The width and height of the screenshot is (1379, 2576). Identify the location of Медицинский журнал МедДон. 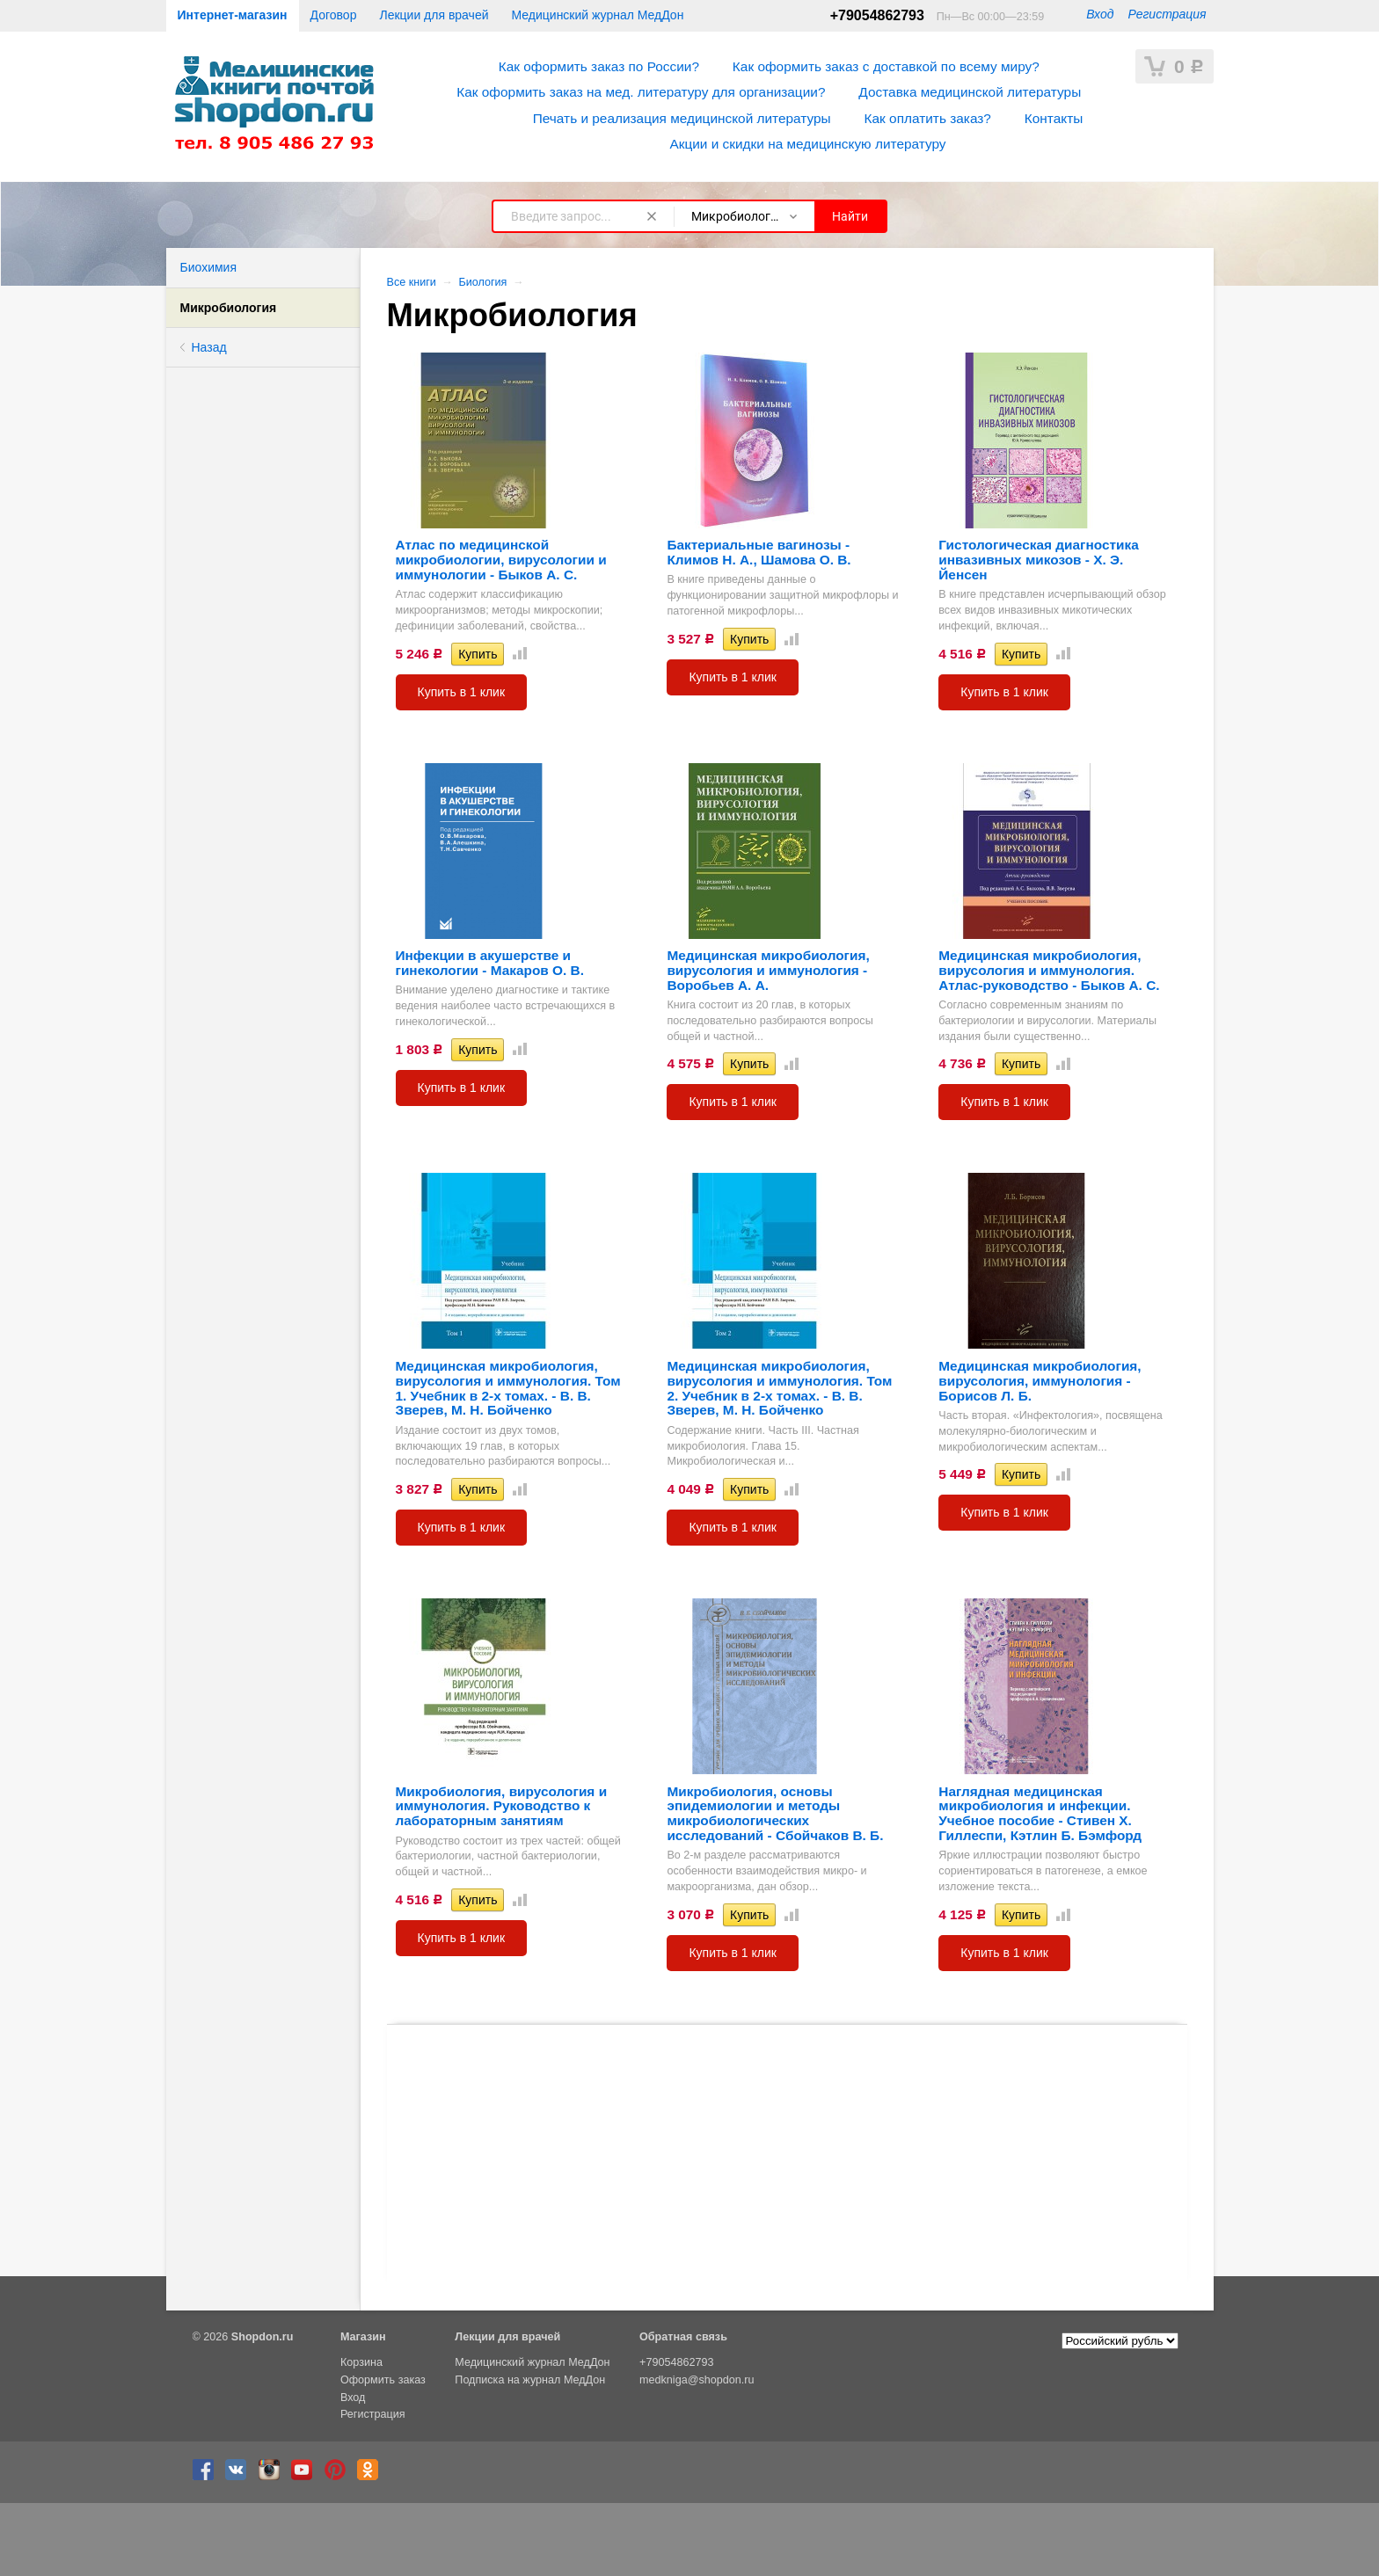
(598, 15).